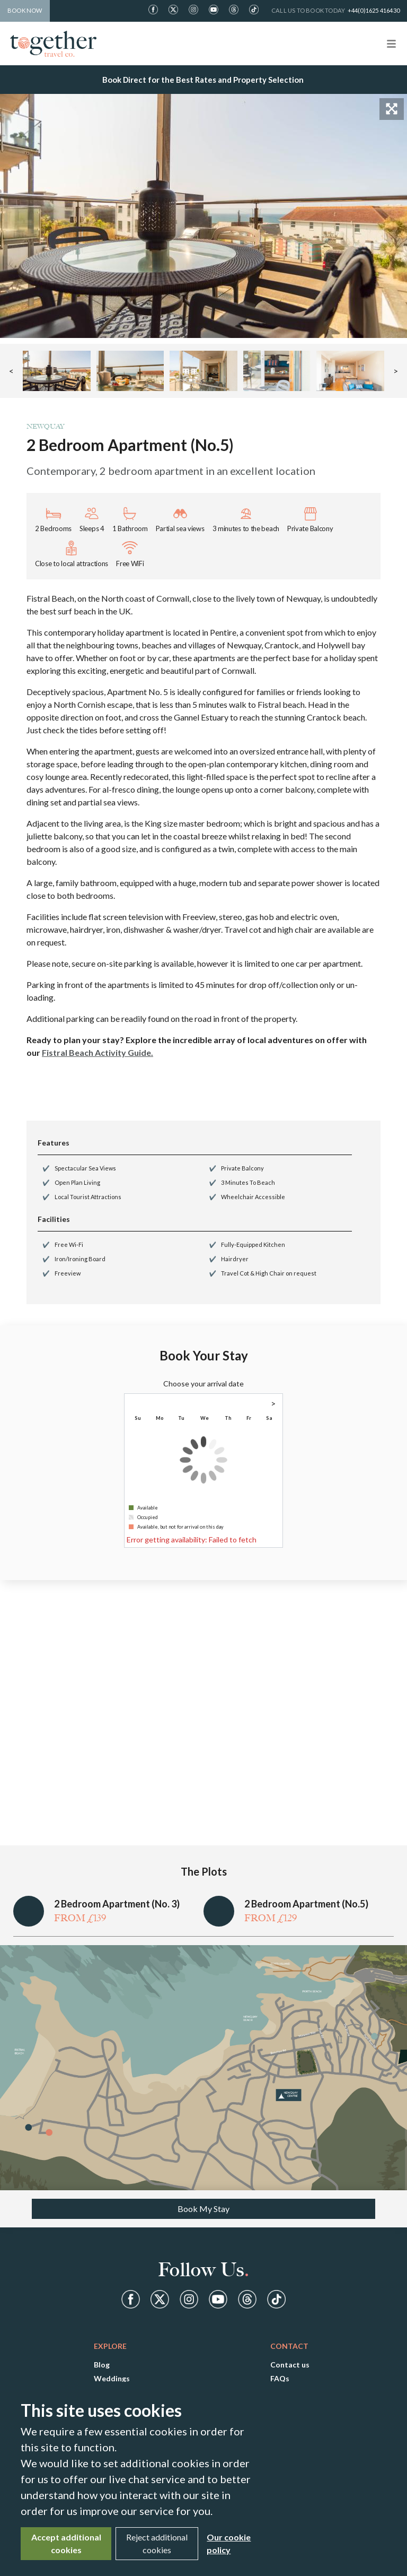 The width and height of the screenshot is (407, 2576). I want to click on Contact us, so click(289, 2364).